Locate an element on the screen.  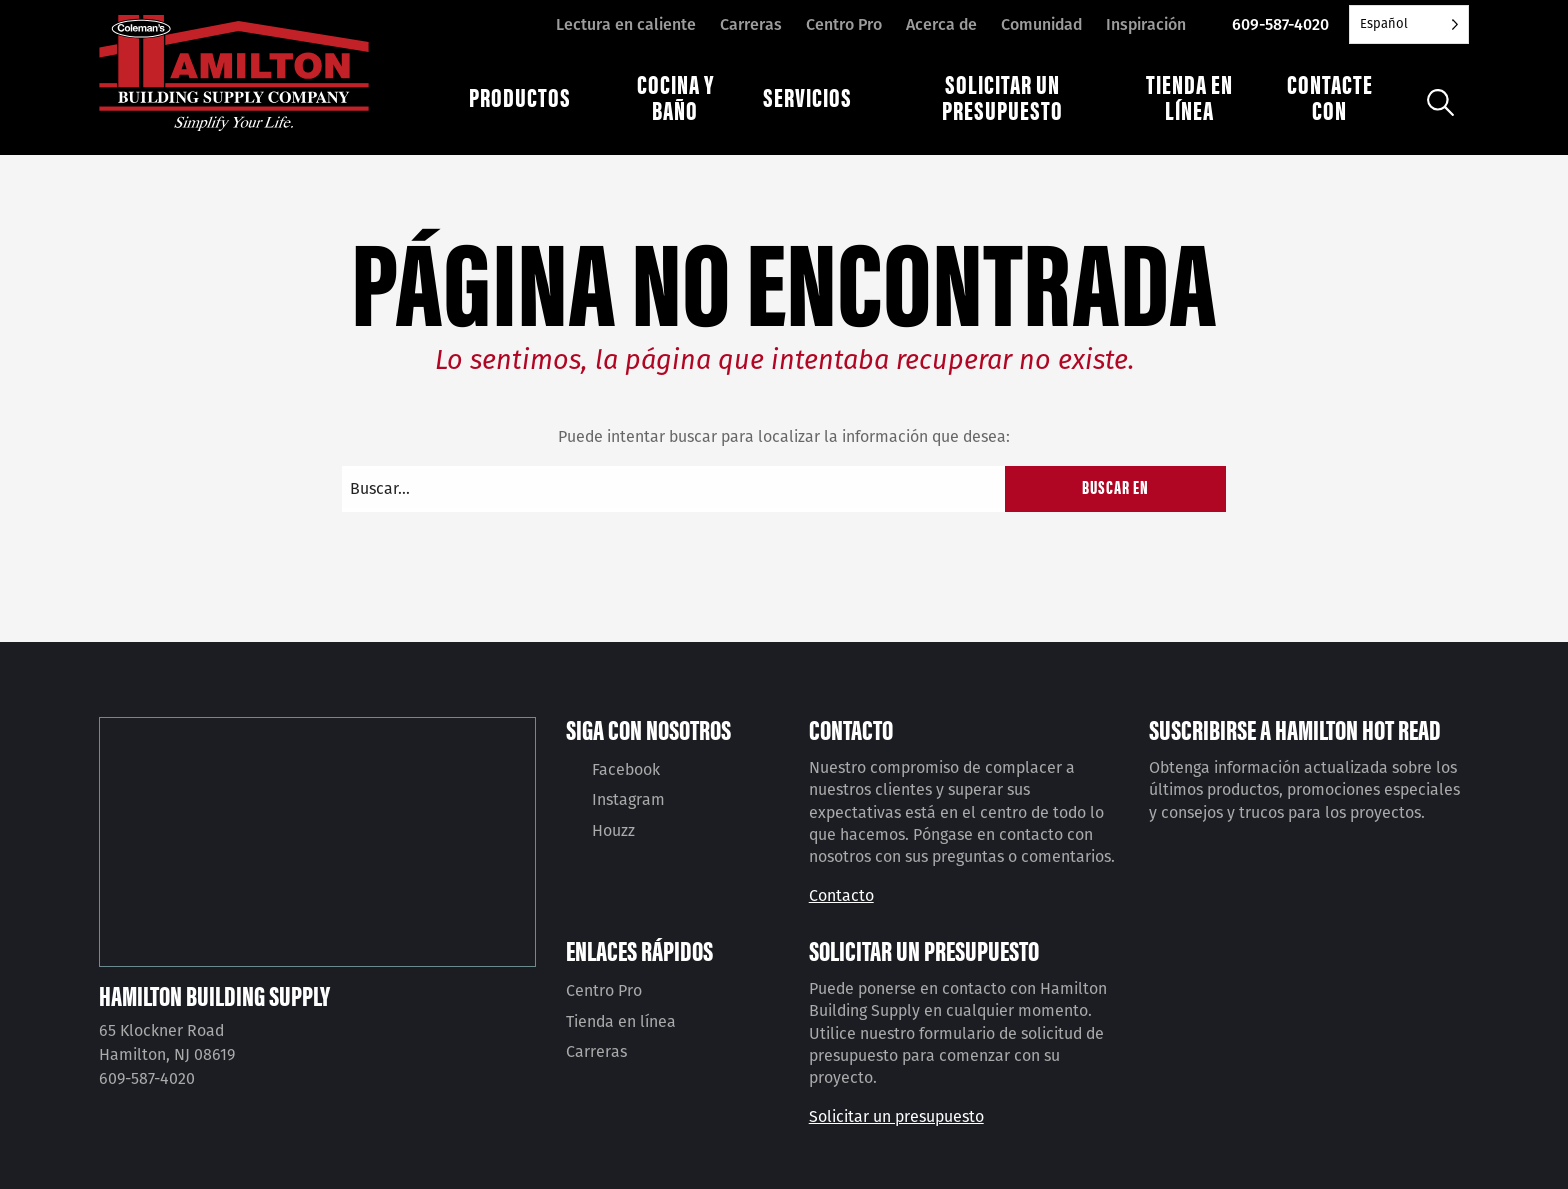
[Language selected: Spanish] is located at coordinates (1409, 24).